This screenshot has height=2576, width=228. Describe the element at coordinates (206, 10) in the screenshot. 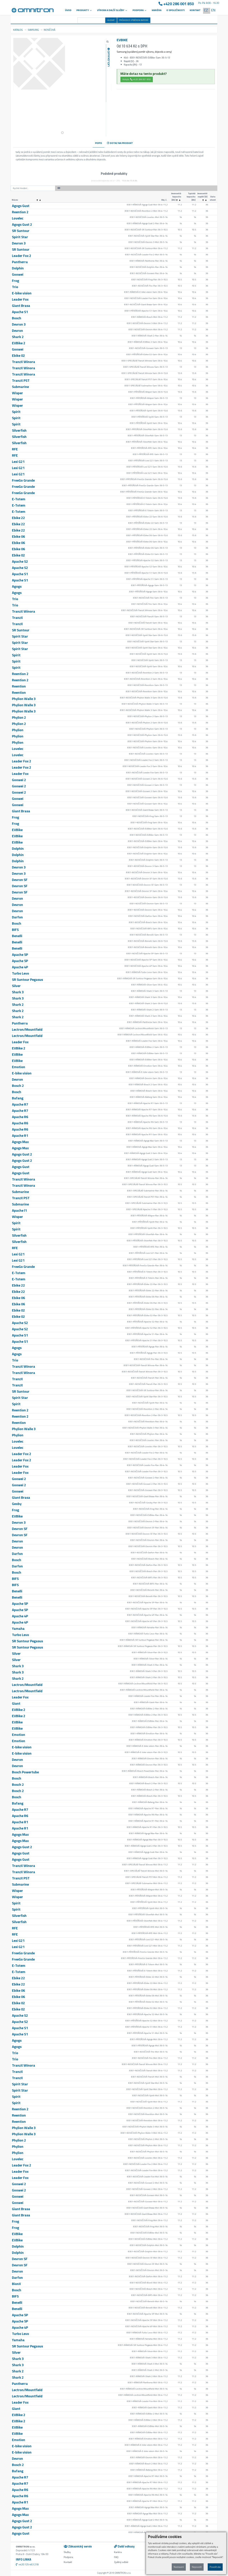

I see `CZ` at that location.